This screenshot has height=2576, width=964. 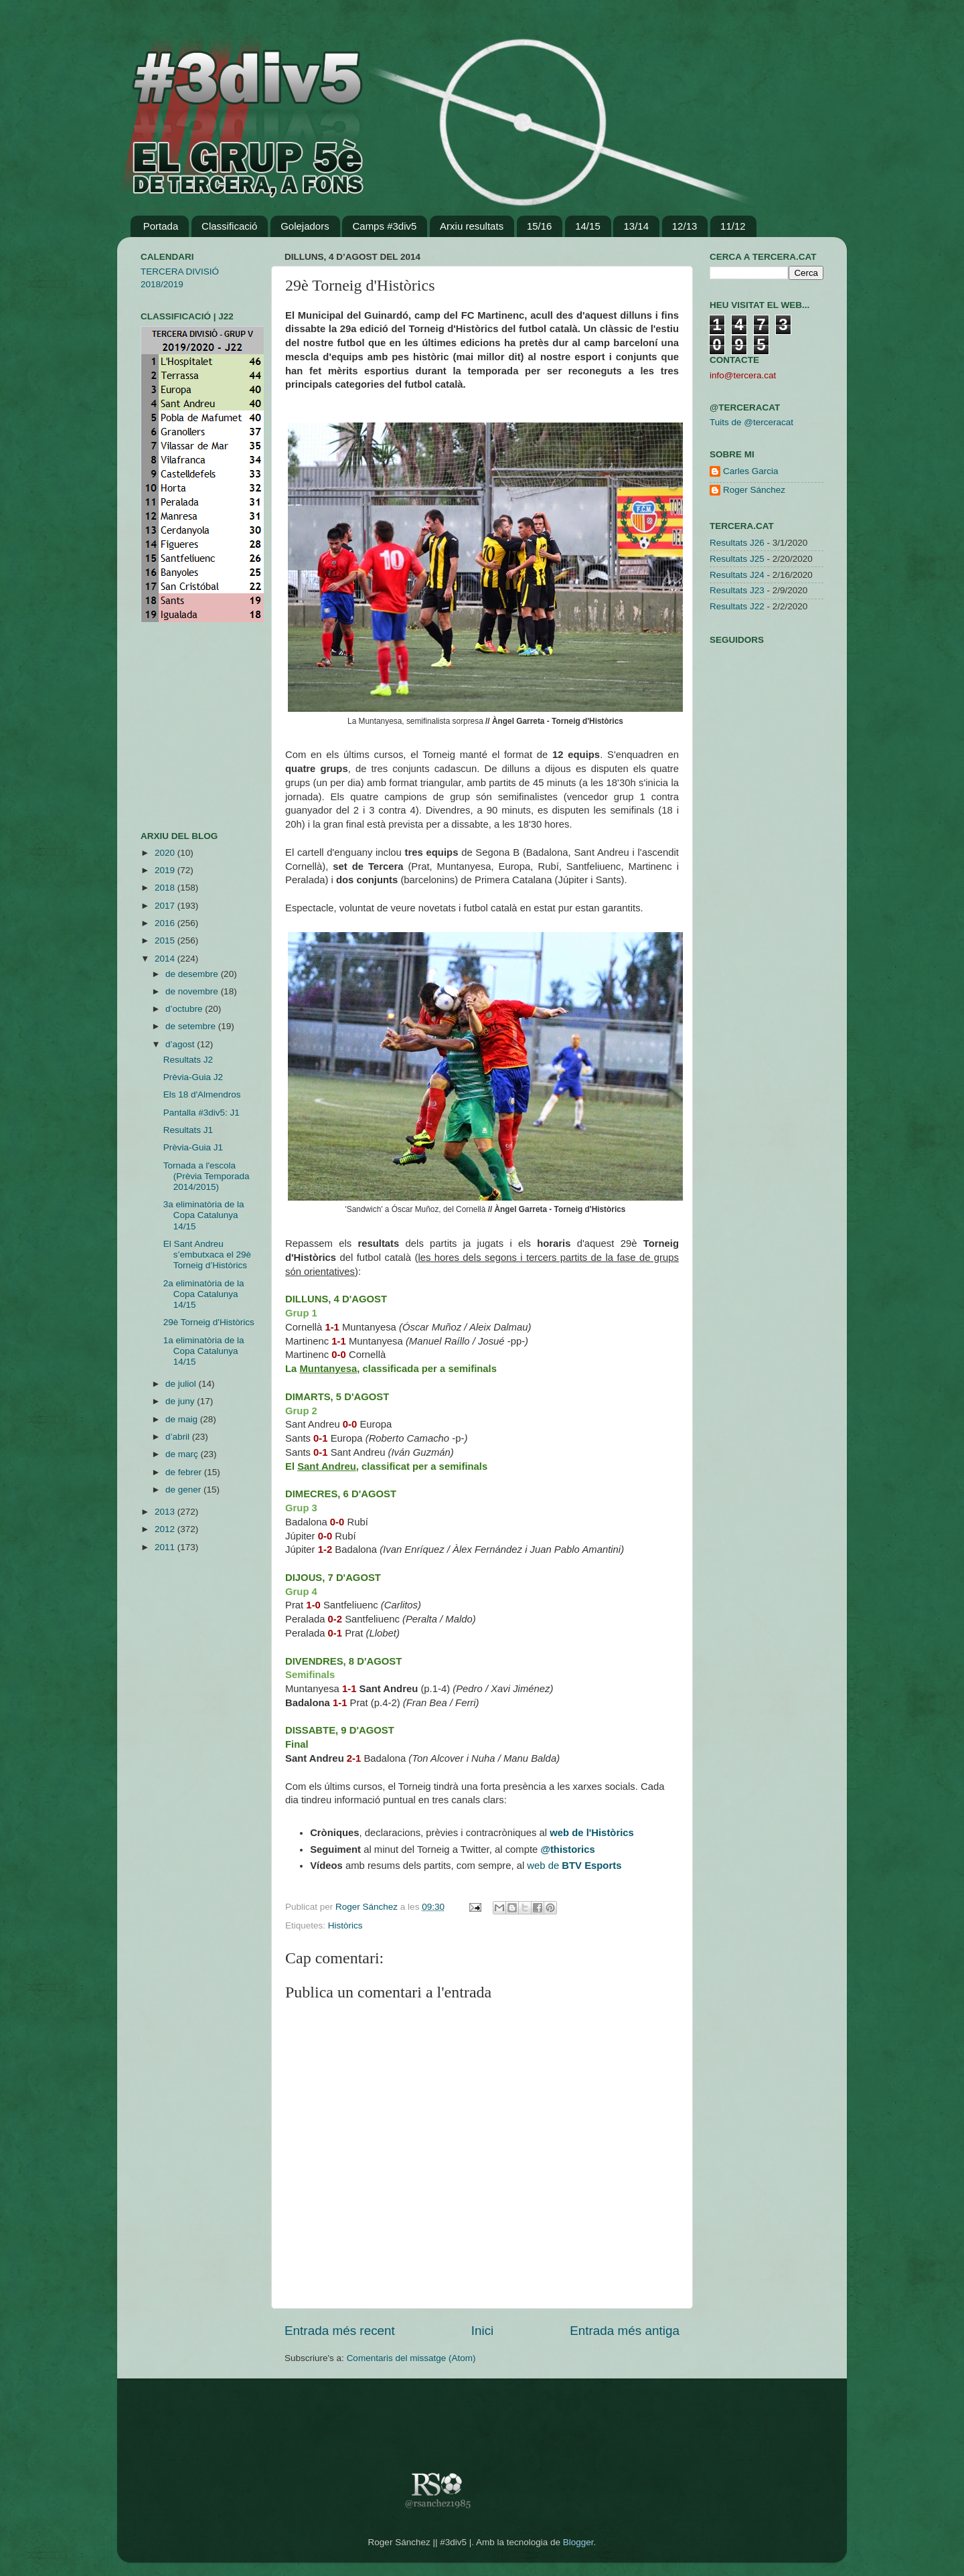 I want to click on 1a eliminatòria de la Copa Catalunya 14/15, so click(x=203, y=1351).